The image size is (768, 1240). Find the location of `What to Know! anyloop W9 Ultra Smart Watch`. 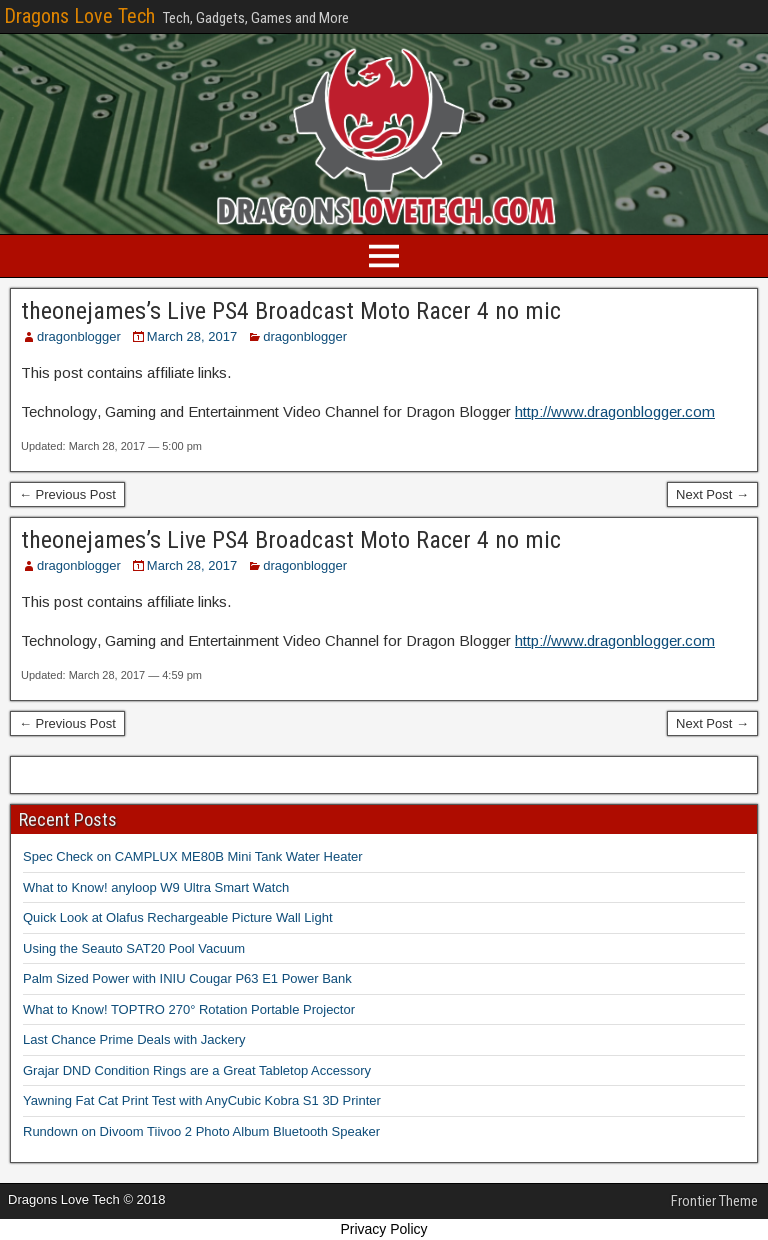

What to Know! anyloop W9 Ultra Smart Watch is located at coordinates (156, 887).